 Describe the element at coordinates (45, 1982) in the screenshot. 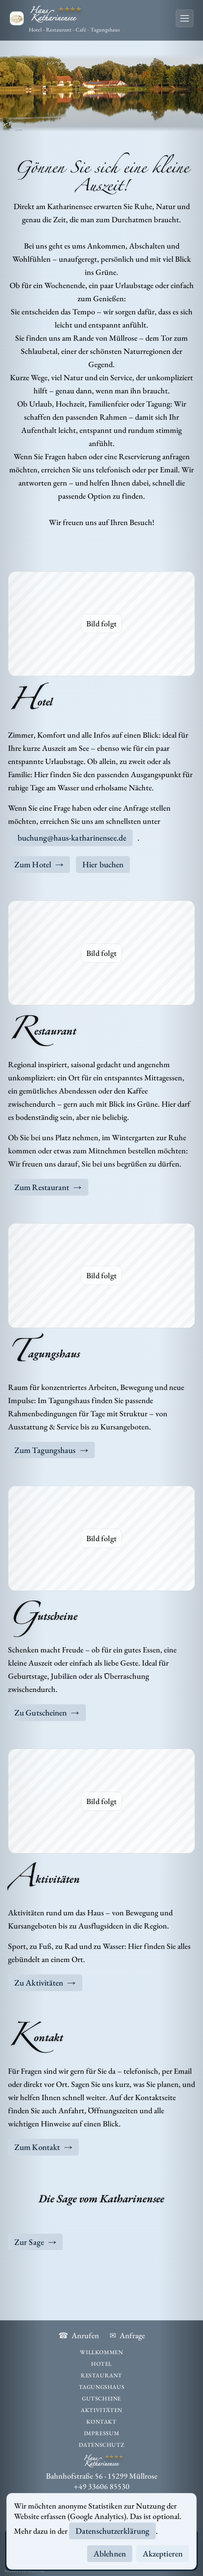

I see `Zu Aktivitäten` at that location.